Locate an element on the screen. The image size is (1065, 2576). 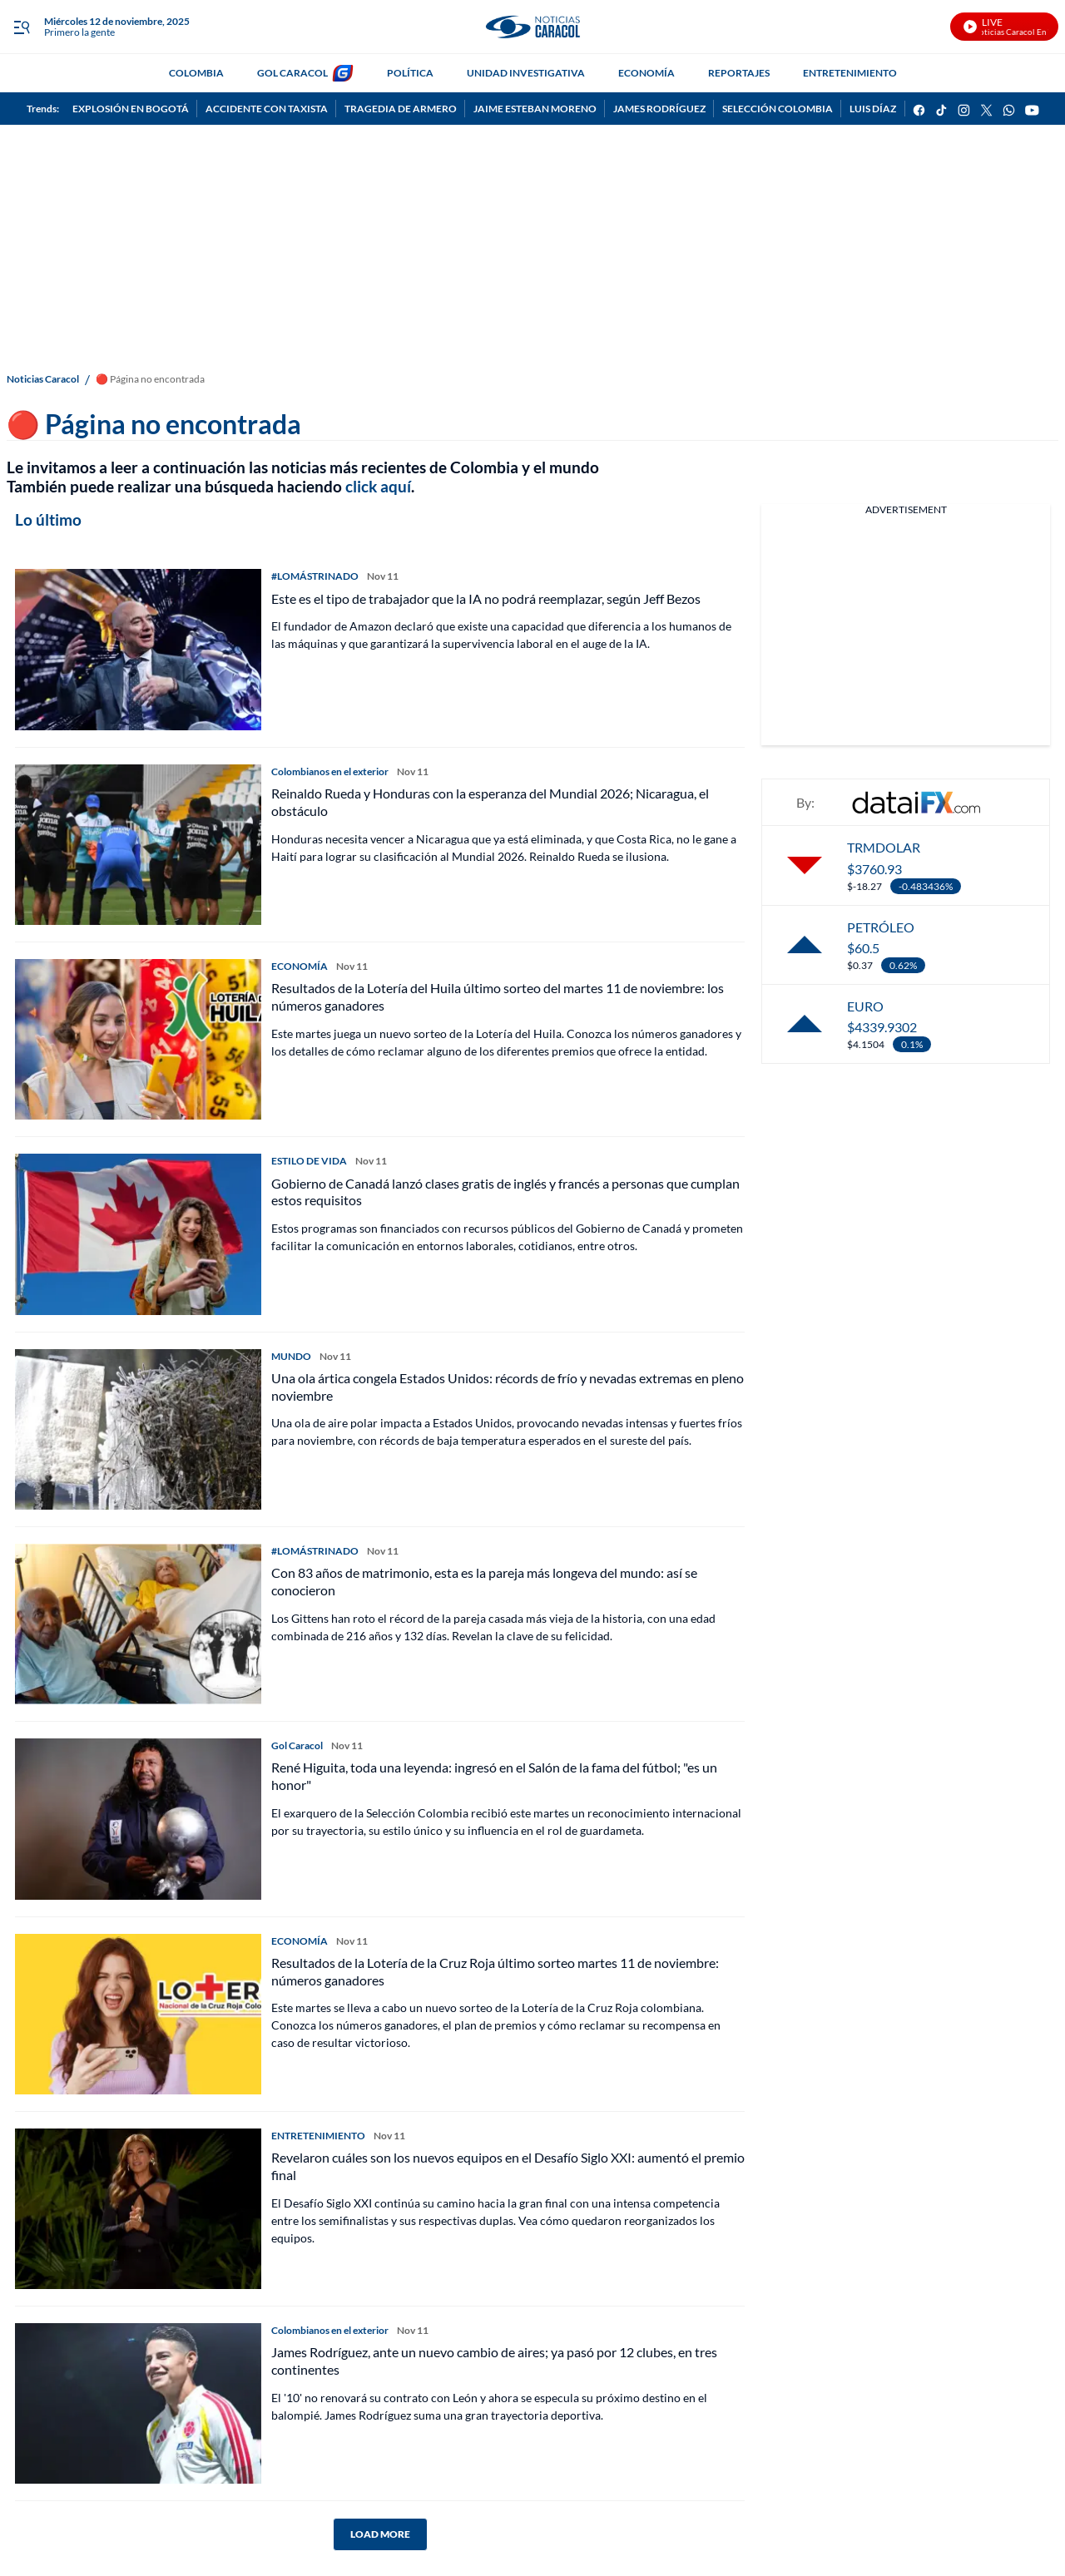
ESTILO DE VIDA is located at coordinates (309, 1161).